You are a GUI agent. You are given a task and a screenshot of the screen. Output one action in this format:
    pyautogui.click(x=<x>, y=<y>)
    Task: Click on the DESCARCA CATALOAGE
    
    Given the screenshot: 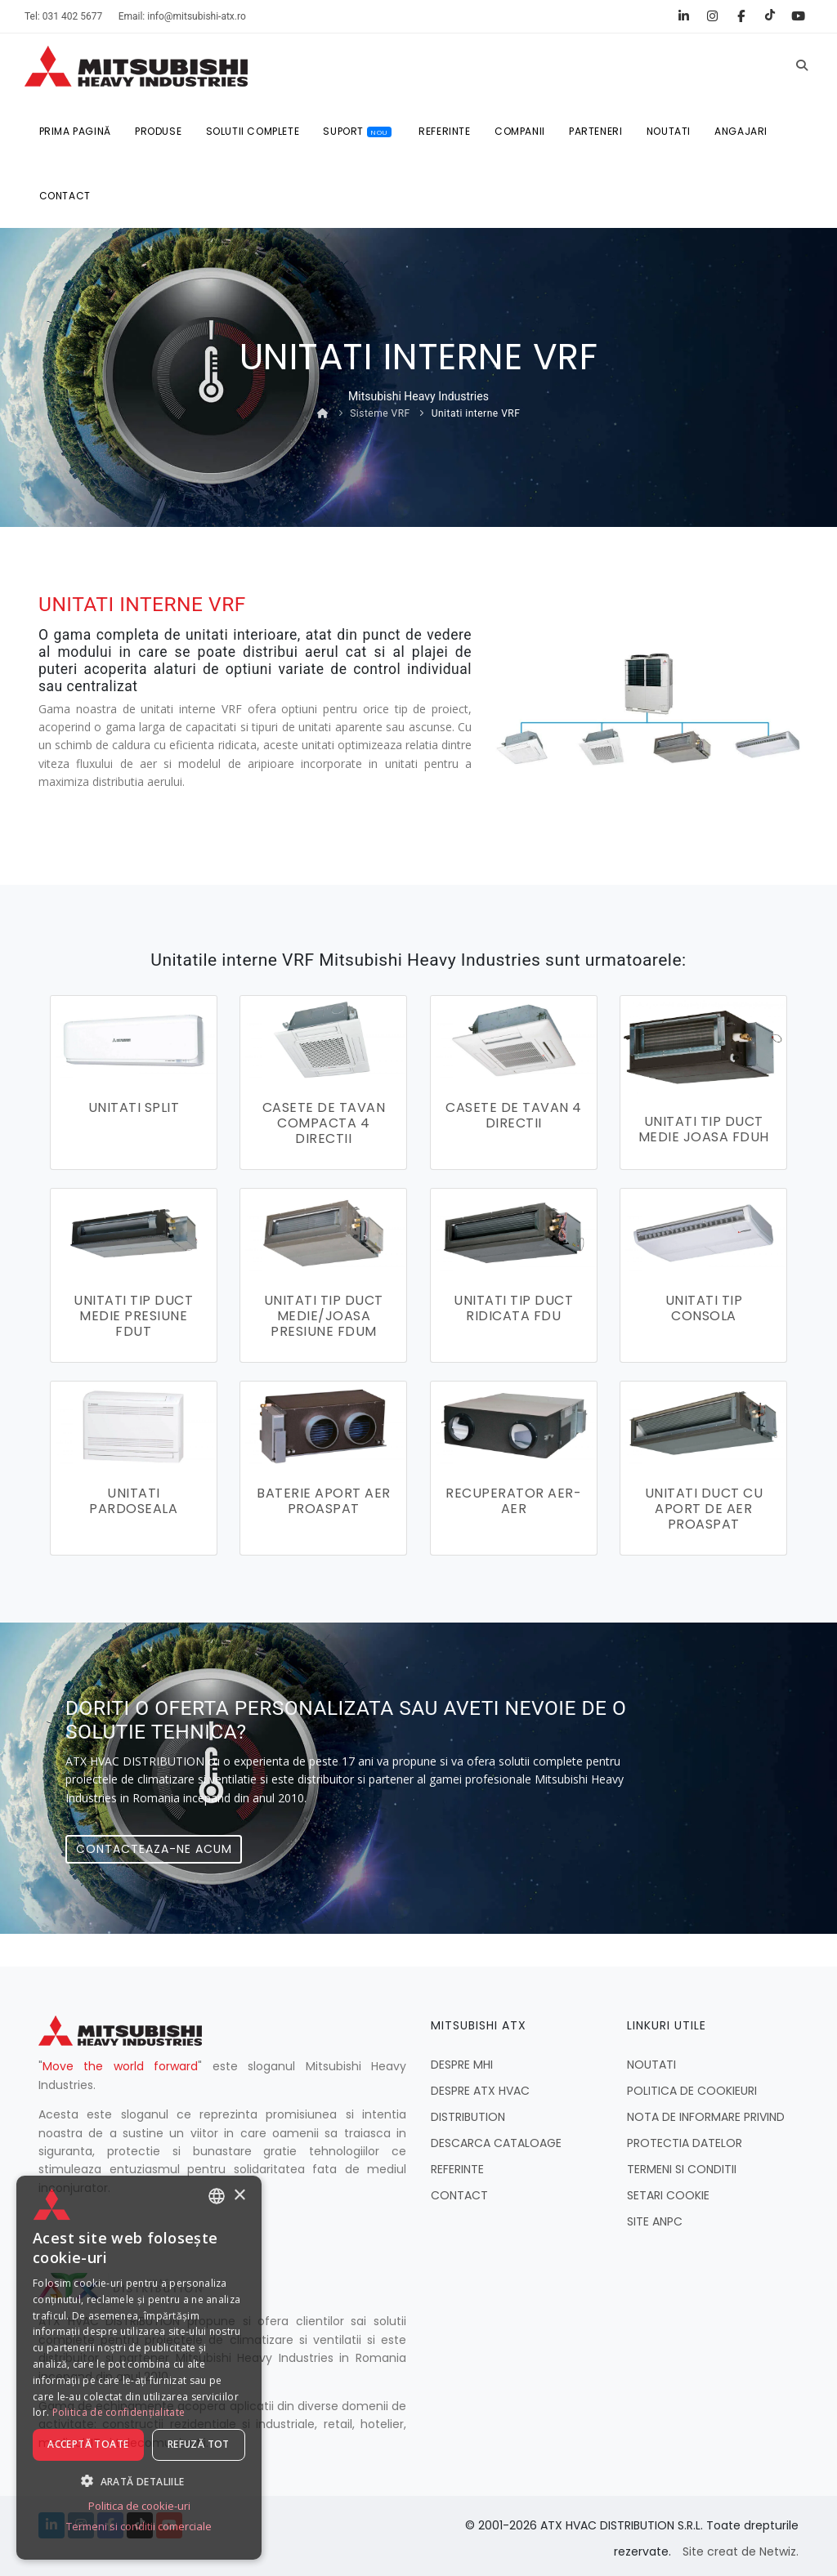 What is the action you would take?
    pyautogui.click(x=496, y=2138)
    